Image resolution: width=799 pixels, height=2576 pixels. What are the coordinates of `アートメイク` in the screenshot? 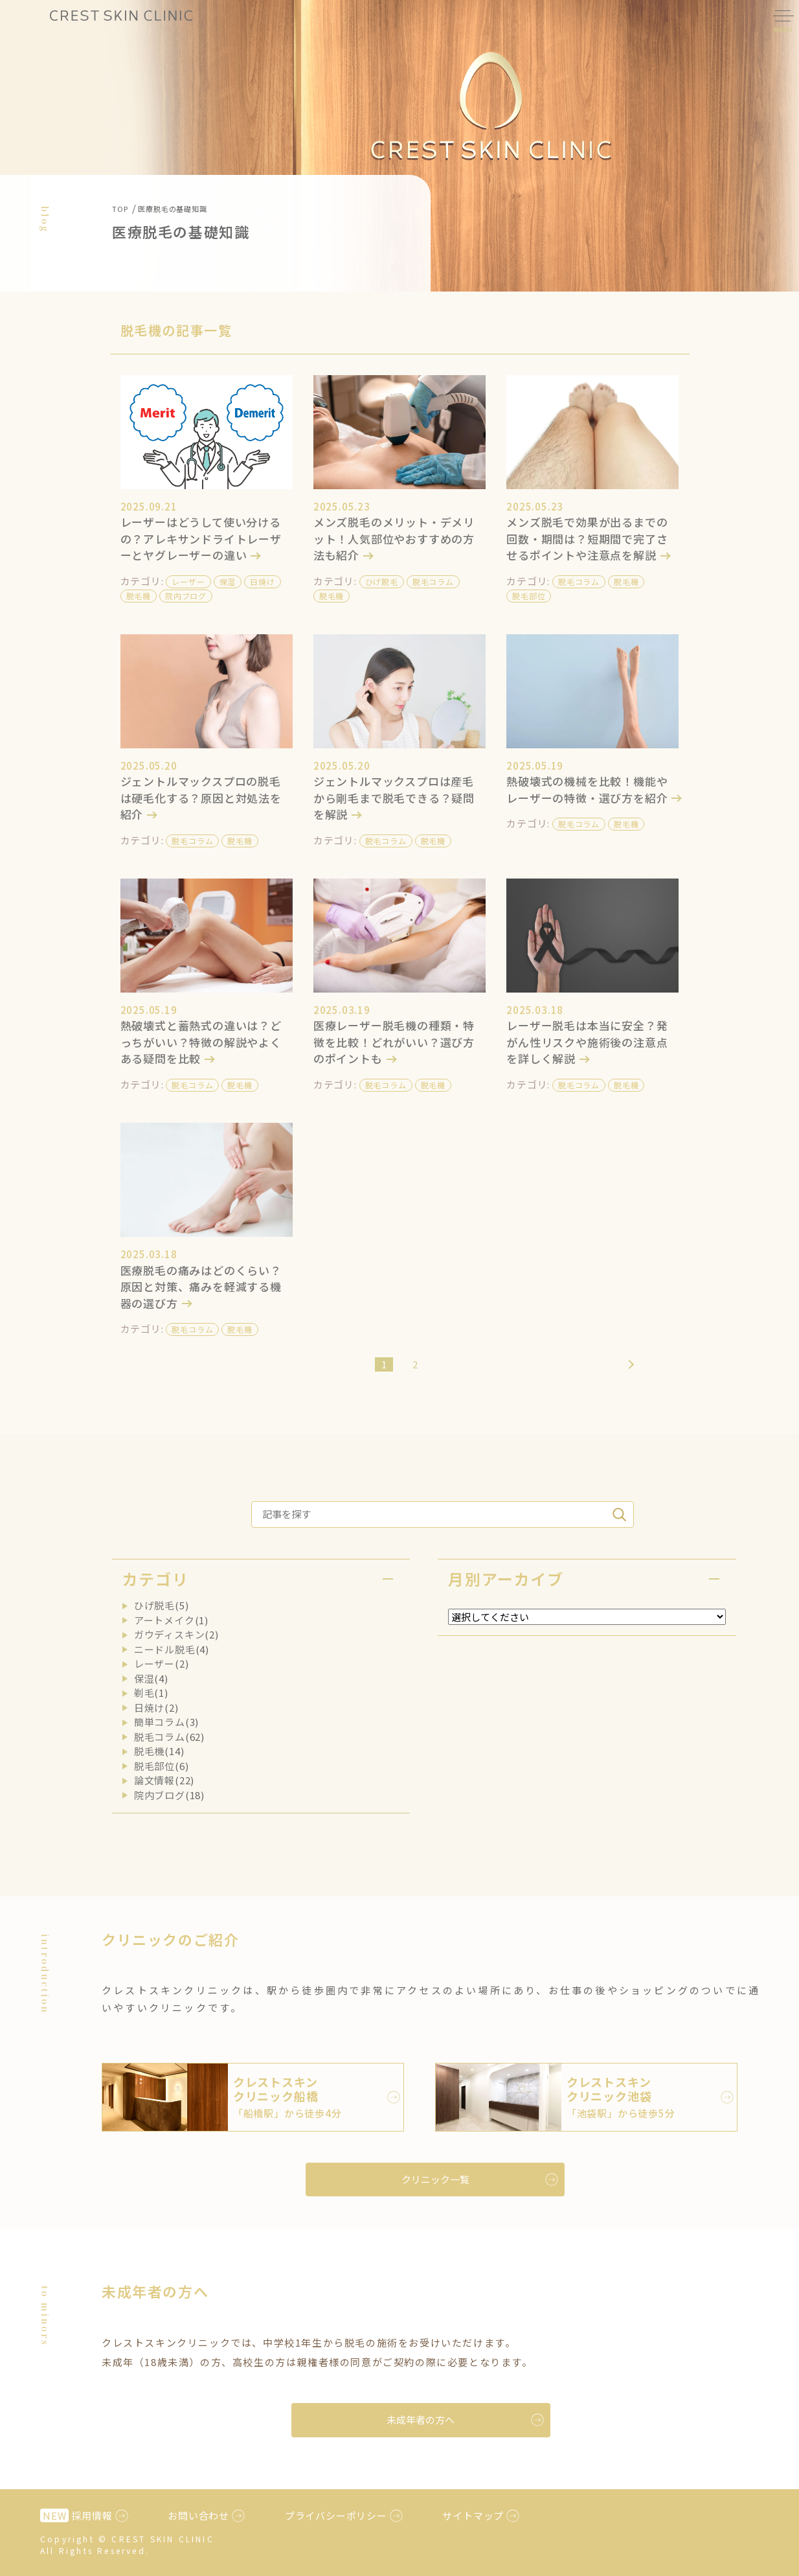 It's located at (164, 1620).